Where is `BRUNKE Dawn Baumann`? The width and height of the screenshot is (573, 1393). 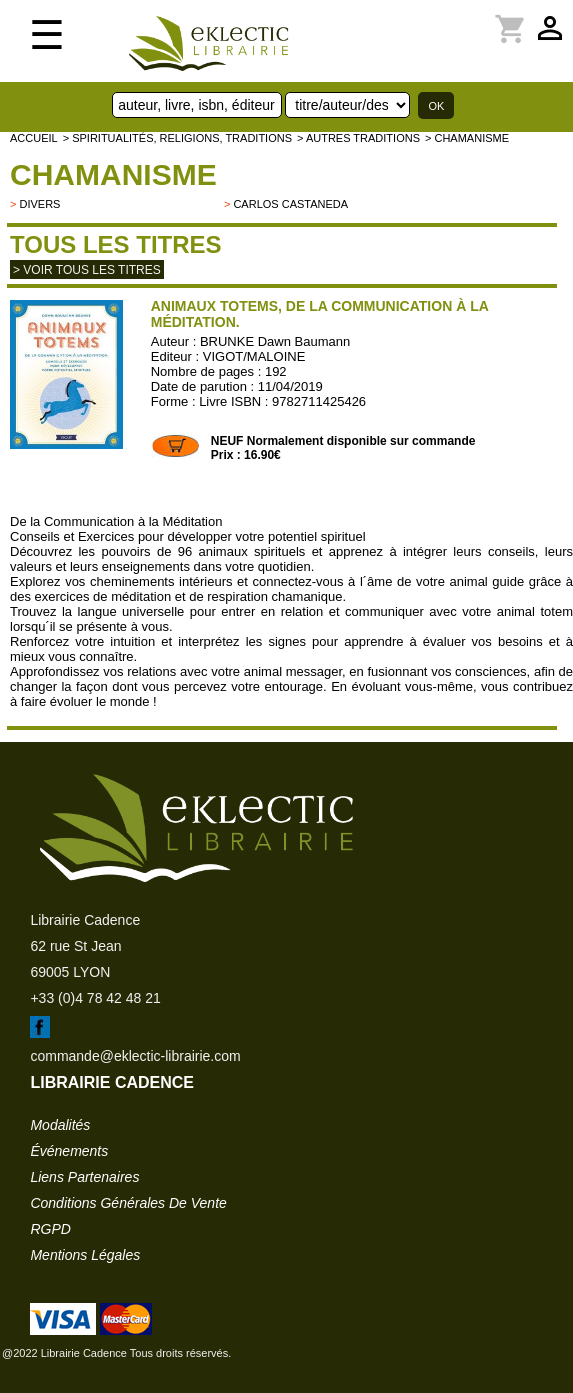 BRUNKE Dawn Baumann is located at coordinates (275, 341).